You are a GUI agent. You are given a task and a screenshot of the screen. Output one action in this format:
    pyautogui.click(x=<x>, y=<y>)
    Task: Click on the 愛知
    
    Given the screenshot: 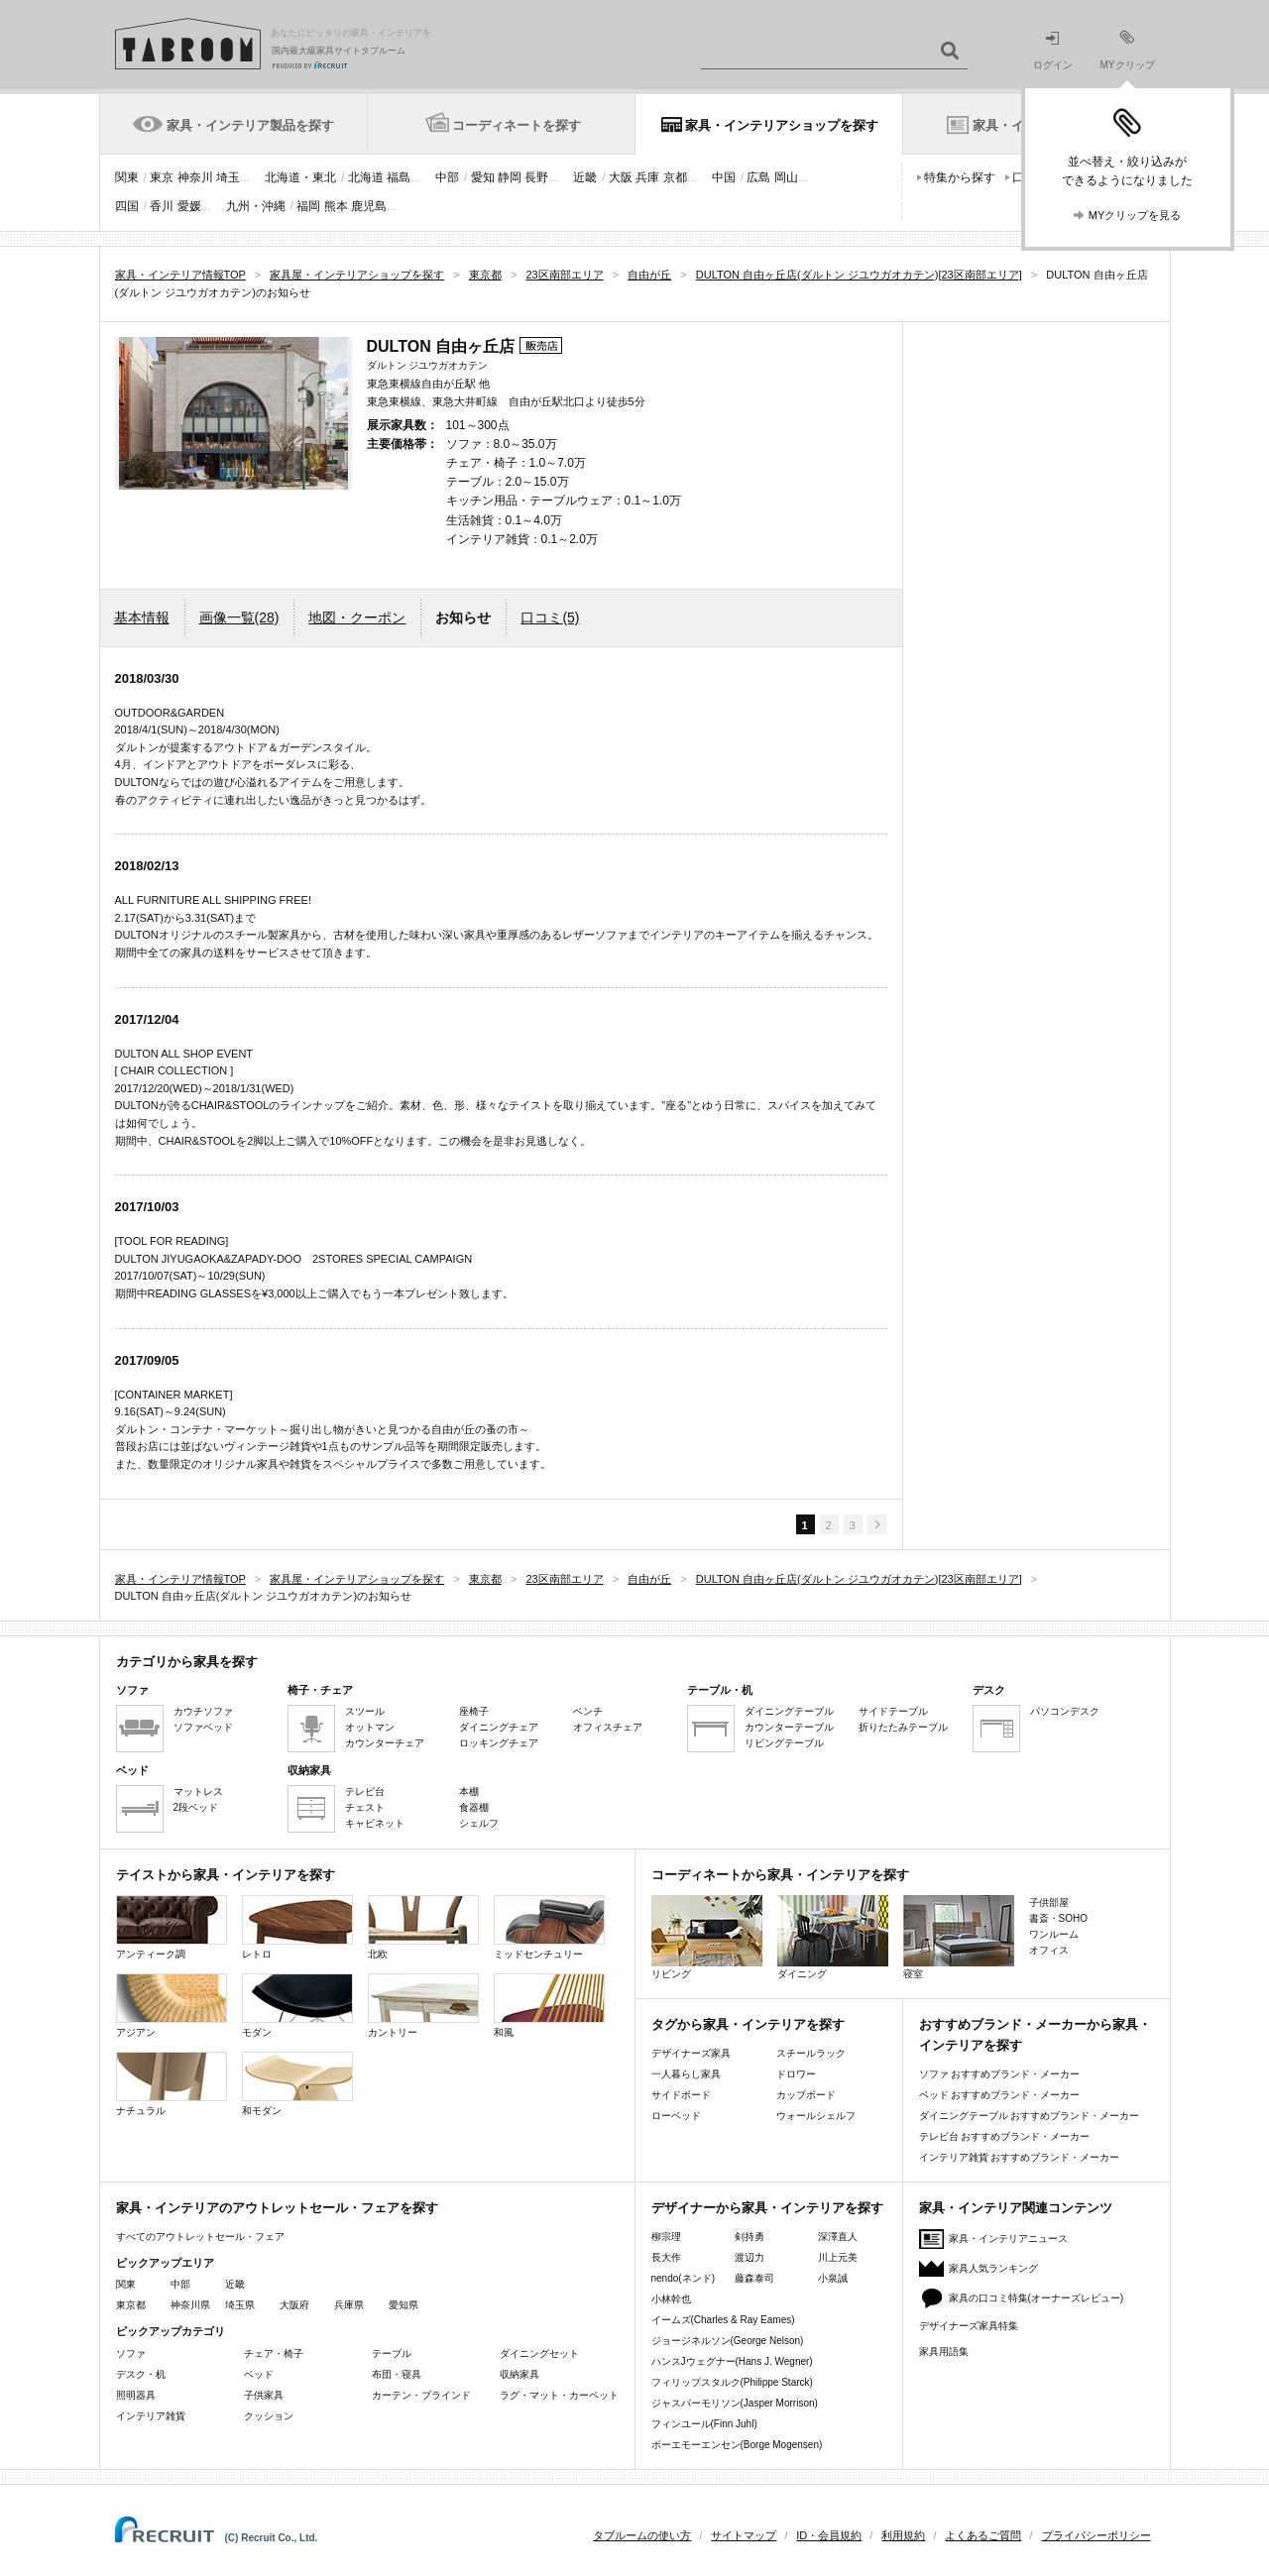 What is the action you would take?
    pyautogui.click(x=483, y=177)
    